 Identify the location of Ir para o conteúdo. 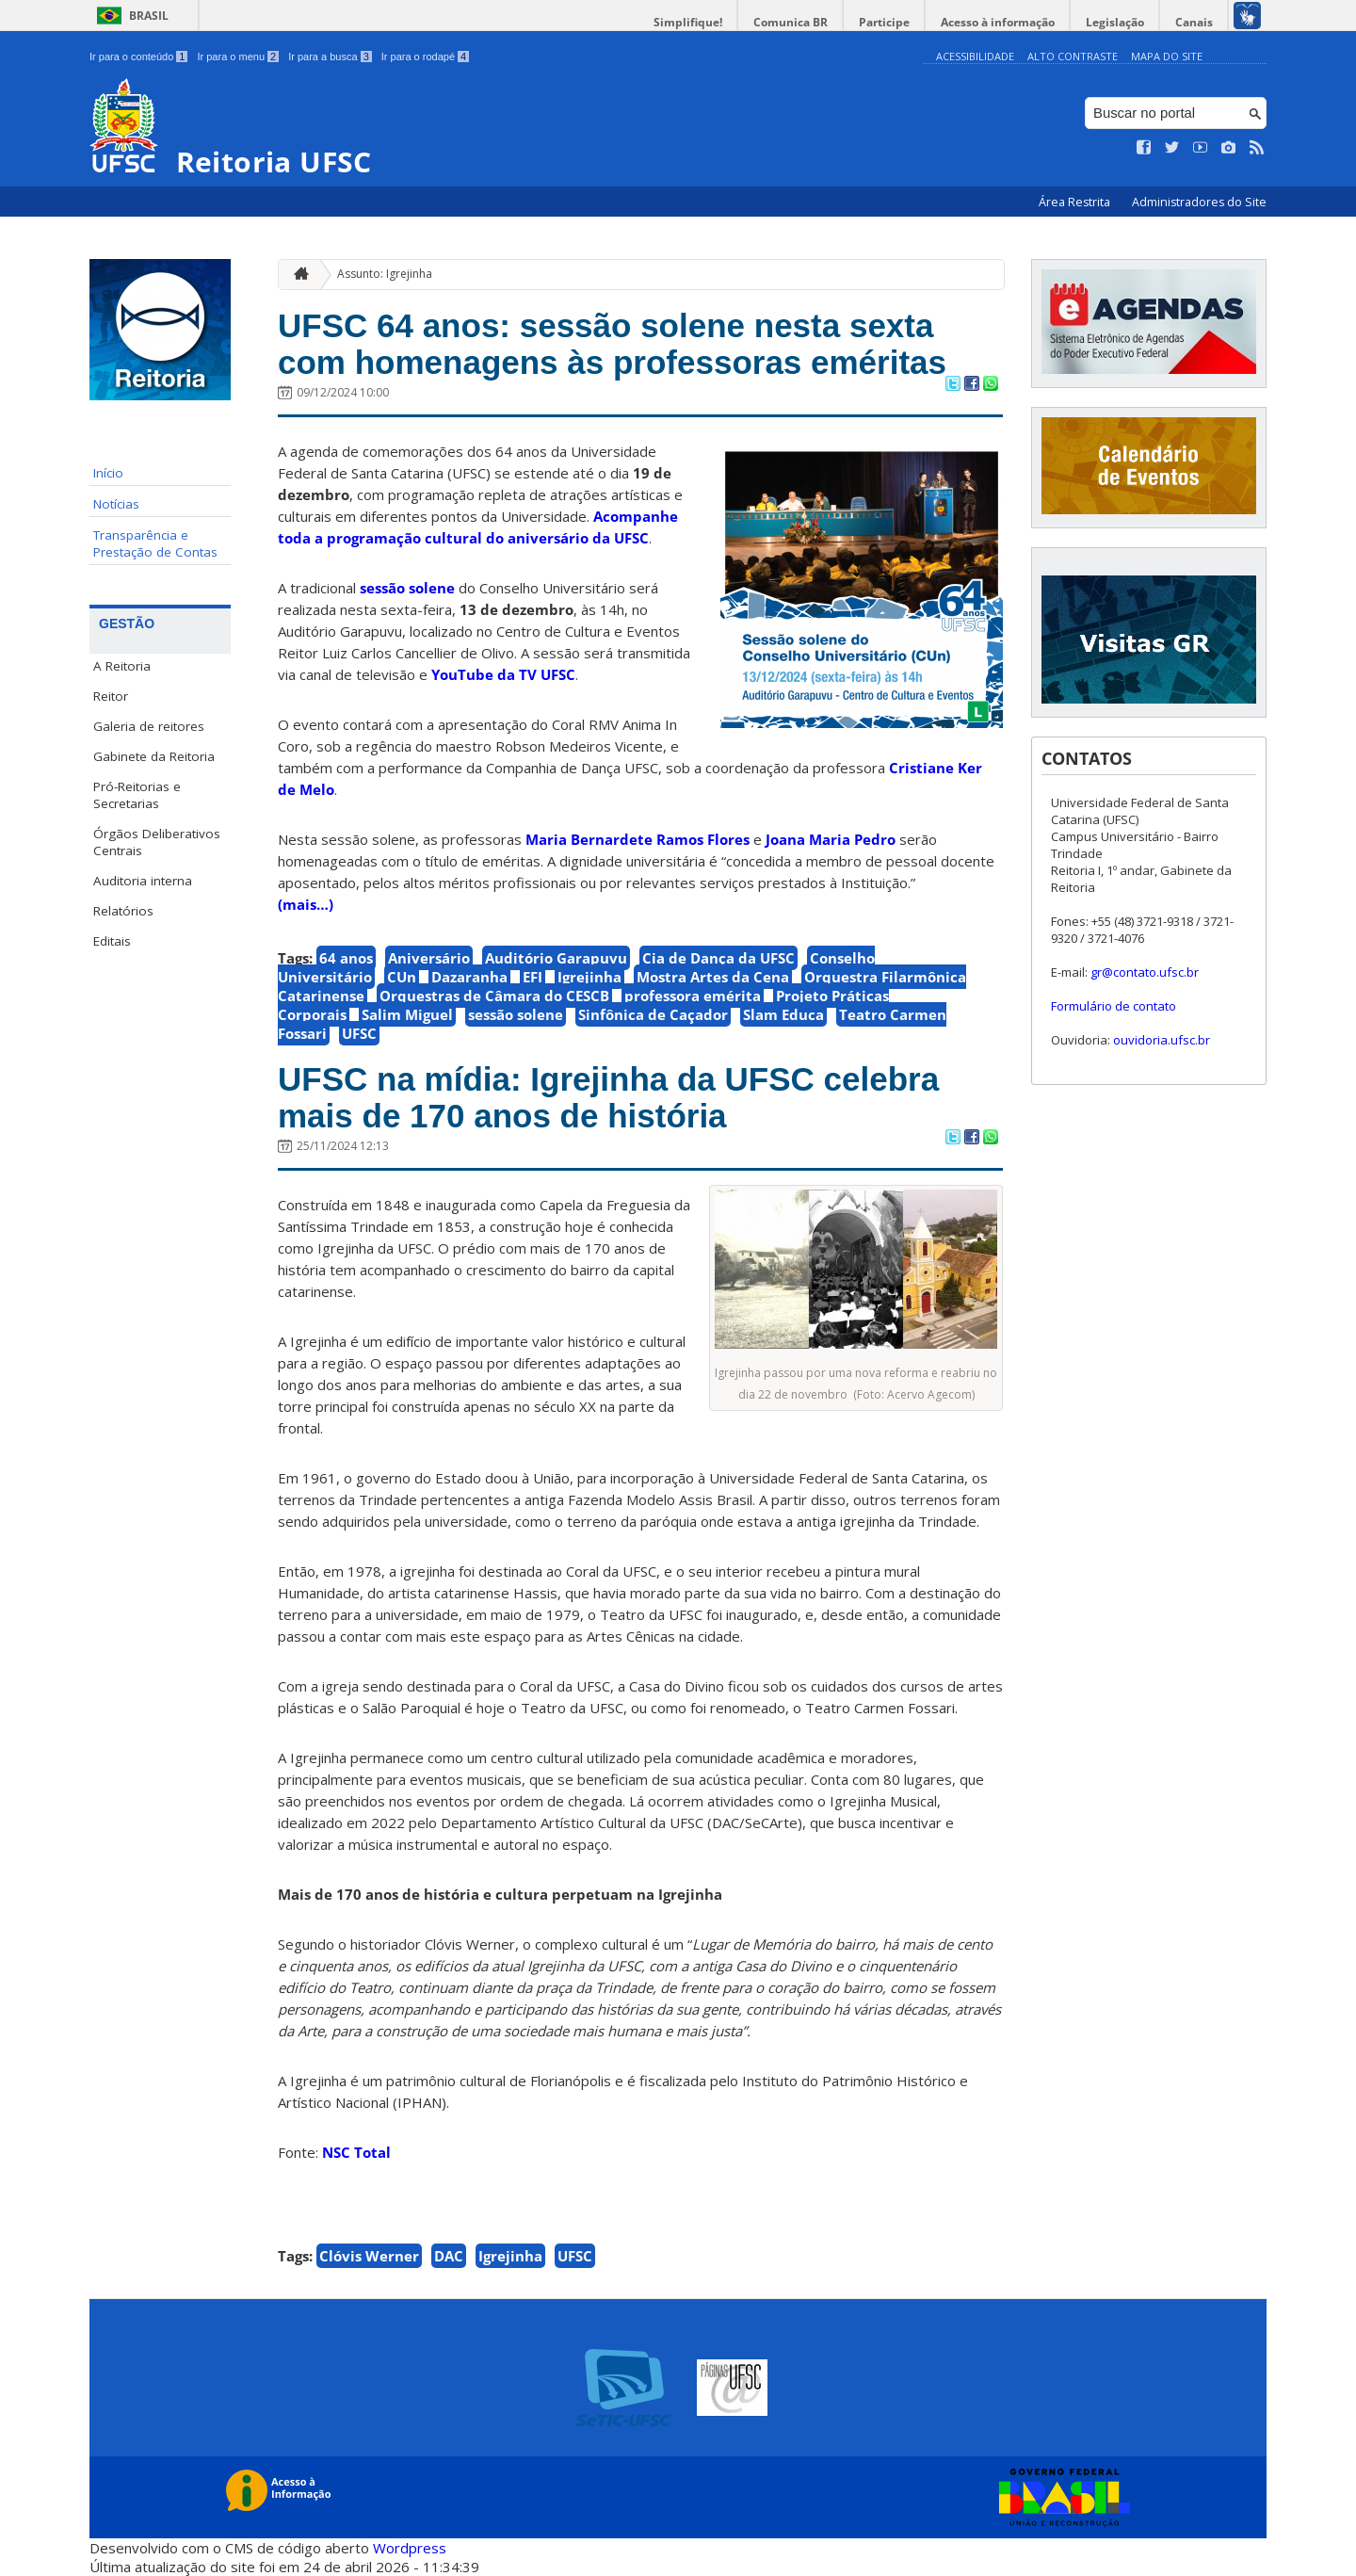
(138, 56).